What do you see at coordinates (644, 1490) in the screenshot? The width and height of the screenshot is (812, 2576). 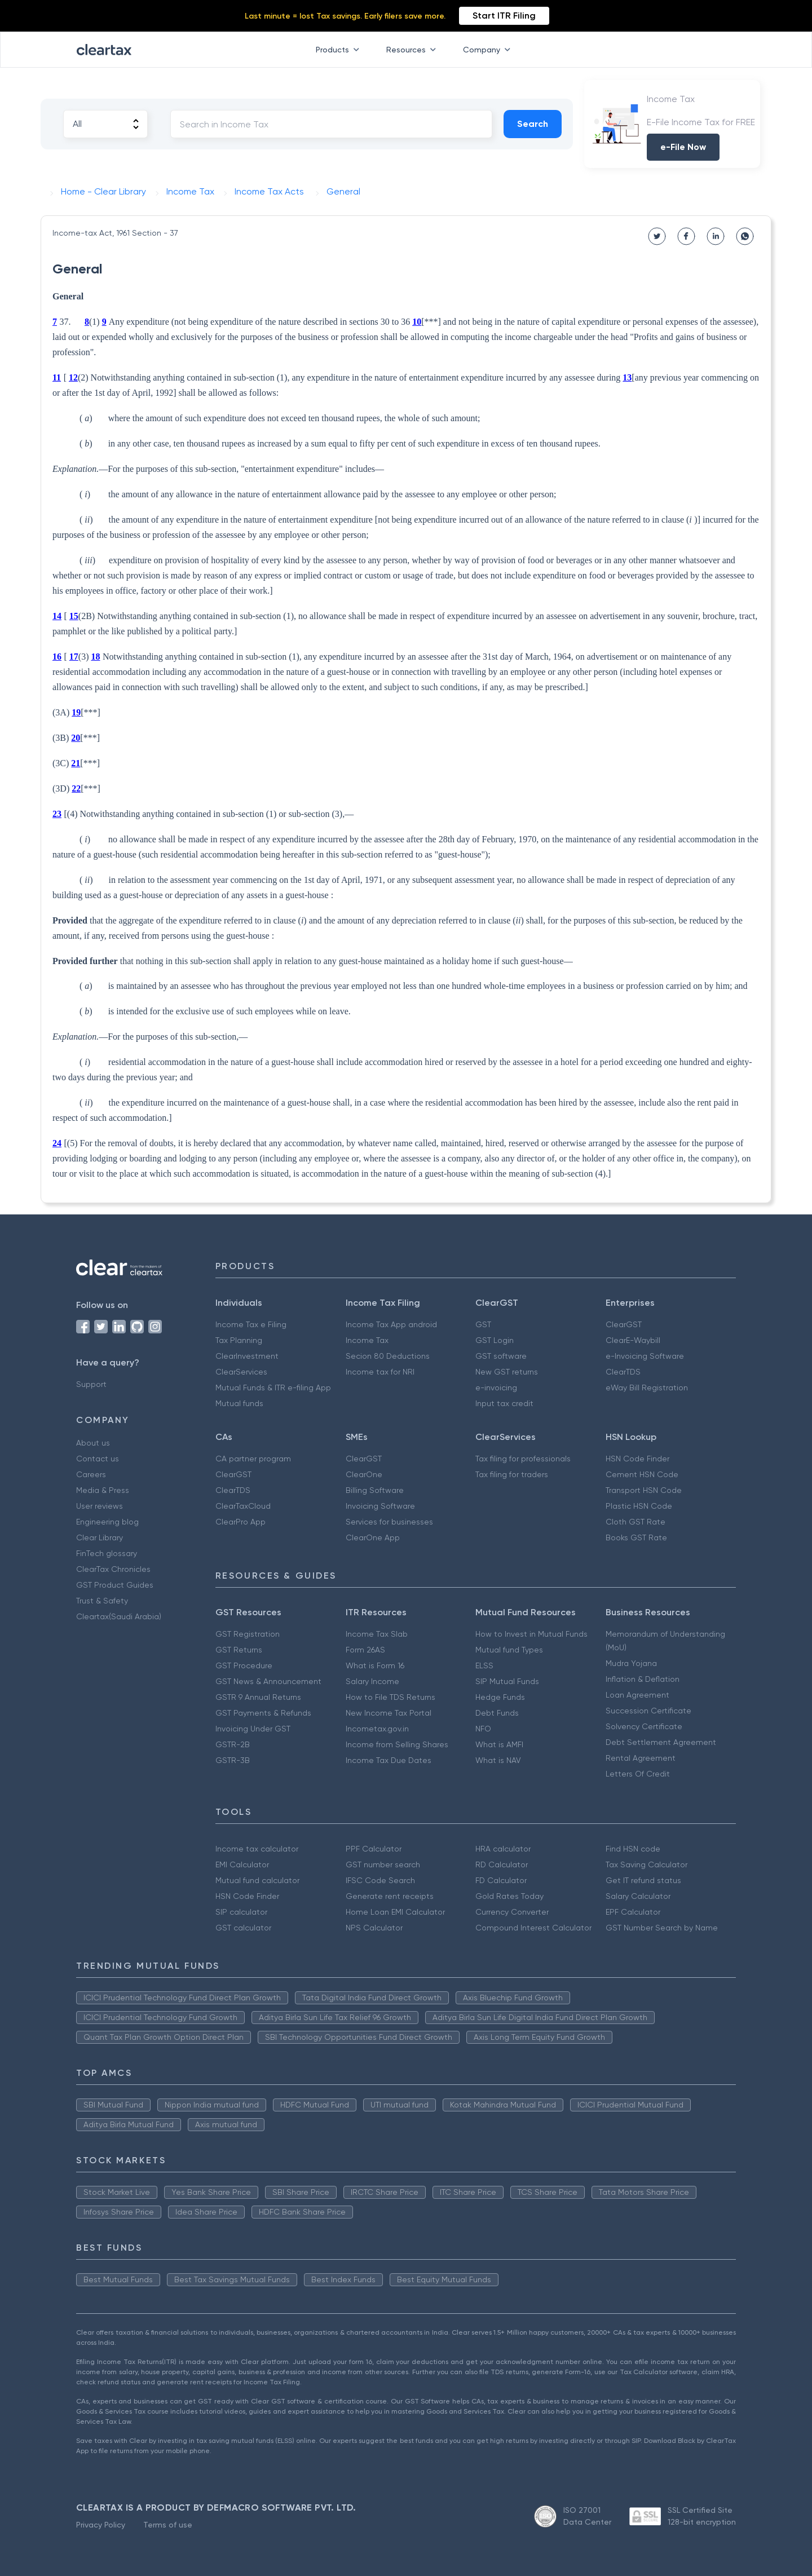 I see `Transport HSN Code` at bounding box center [644, 1490].